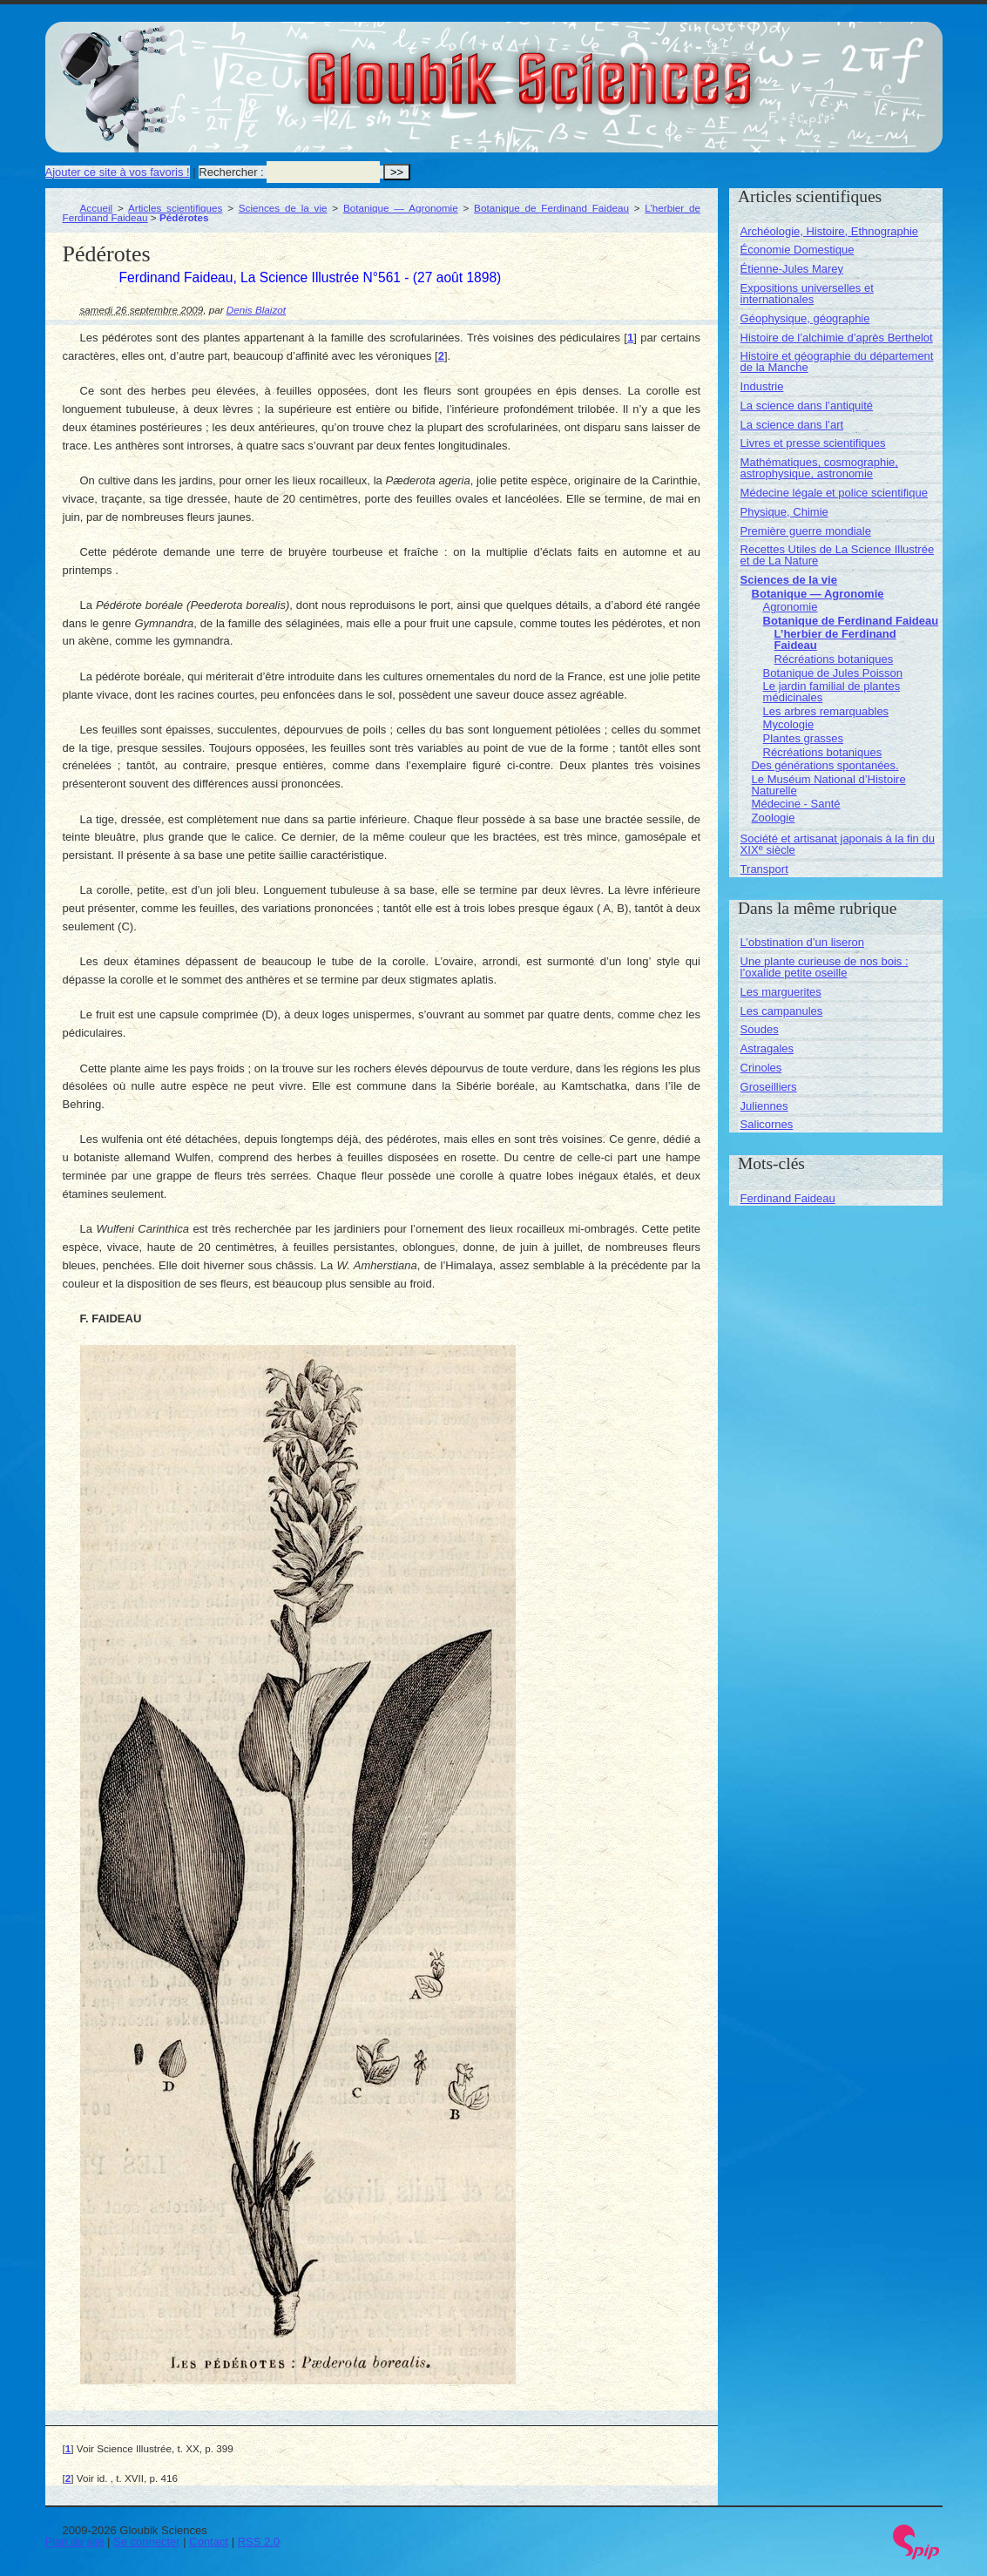 This screenshot has width=987, height=2576. What do you see at coordinates (835, 639) in the screenshot?
I see `L’herbier de Ferdinand Faideau` at bounding box center [835, 639].